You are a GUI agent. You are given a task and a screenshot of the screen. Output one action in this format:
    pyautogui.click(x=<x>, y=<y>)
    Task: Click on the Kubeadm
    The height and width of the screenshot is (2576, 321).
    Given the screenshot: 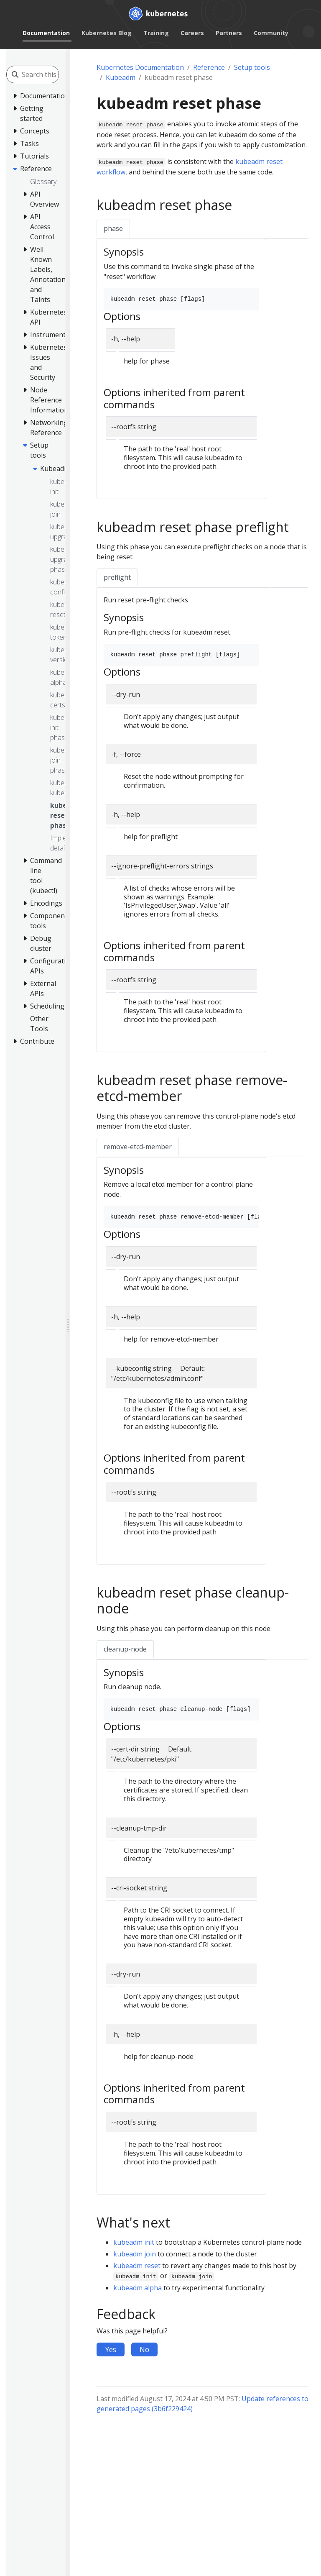 What is the action you would take?
    pyautogui.click(x=120, y=77)
    